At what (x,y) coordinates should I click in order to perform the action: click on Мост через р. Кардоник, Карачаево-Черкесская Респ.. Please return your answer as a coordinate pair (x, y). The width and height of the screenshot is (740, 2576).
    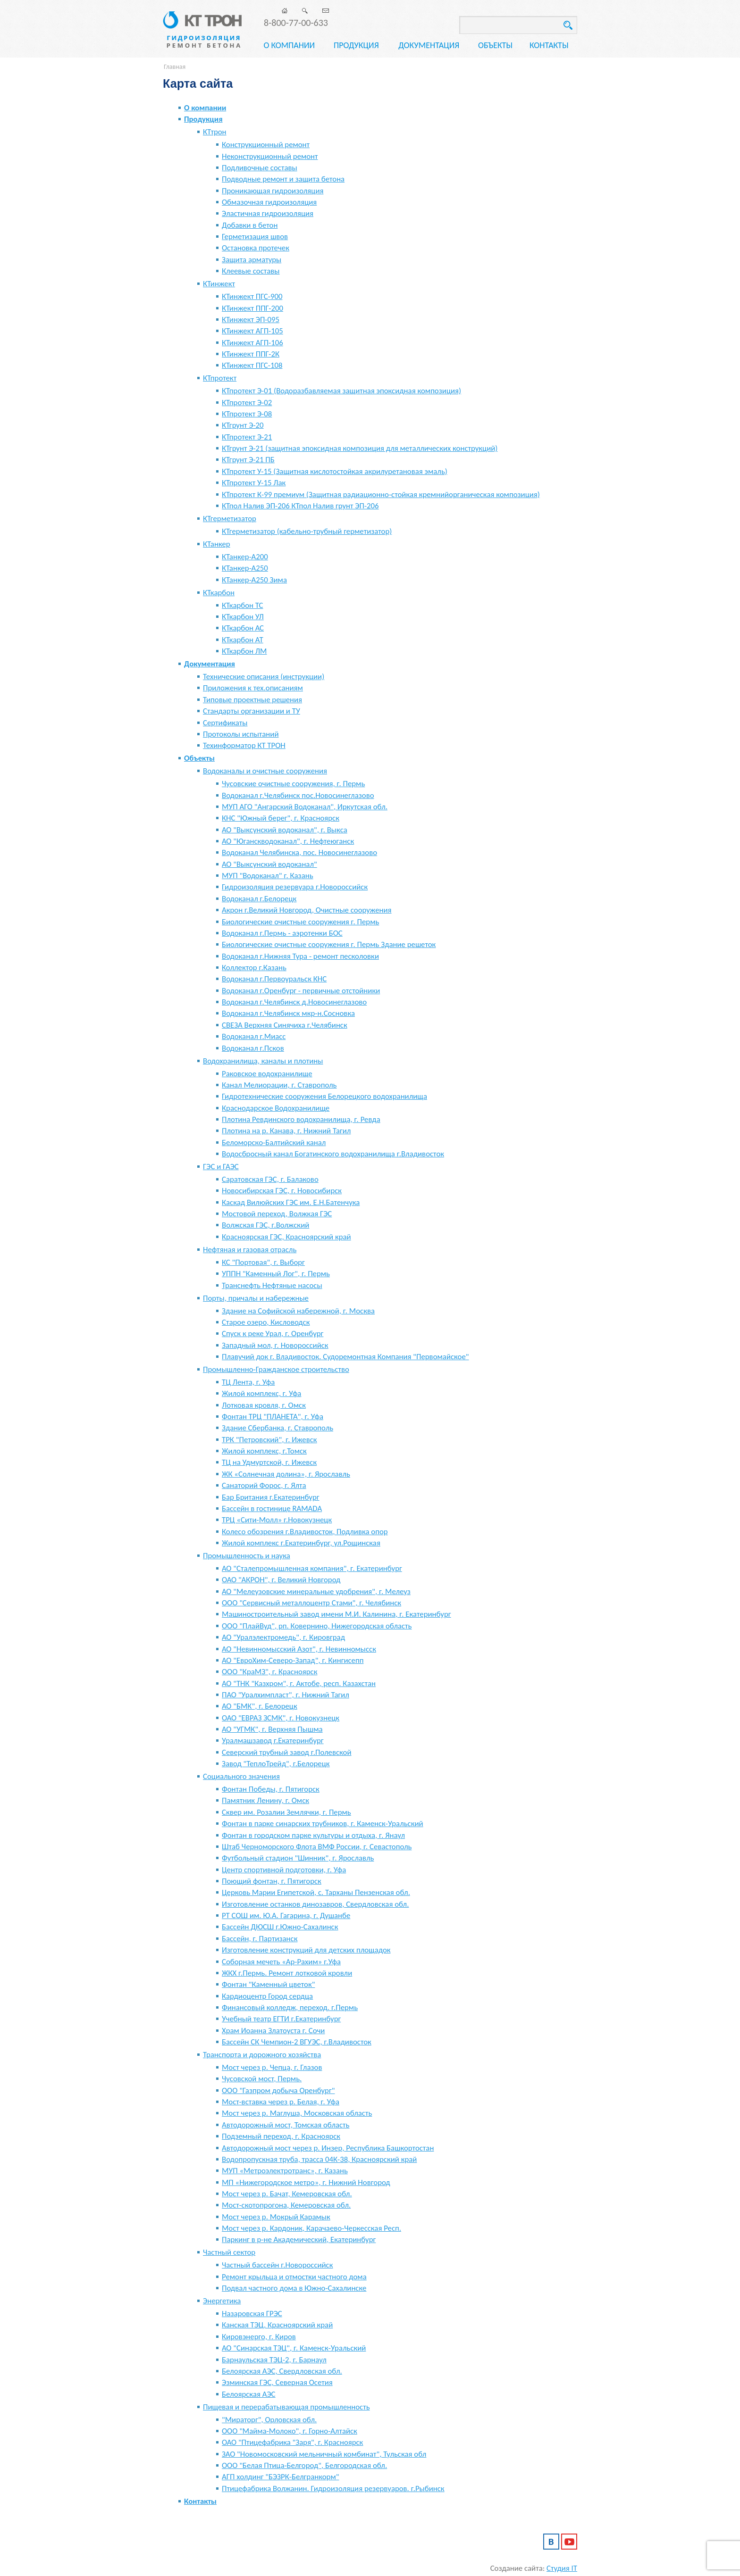
    Looking at the image, I should click on (311, 2228).